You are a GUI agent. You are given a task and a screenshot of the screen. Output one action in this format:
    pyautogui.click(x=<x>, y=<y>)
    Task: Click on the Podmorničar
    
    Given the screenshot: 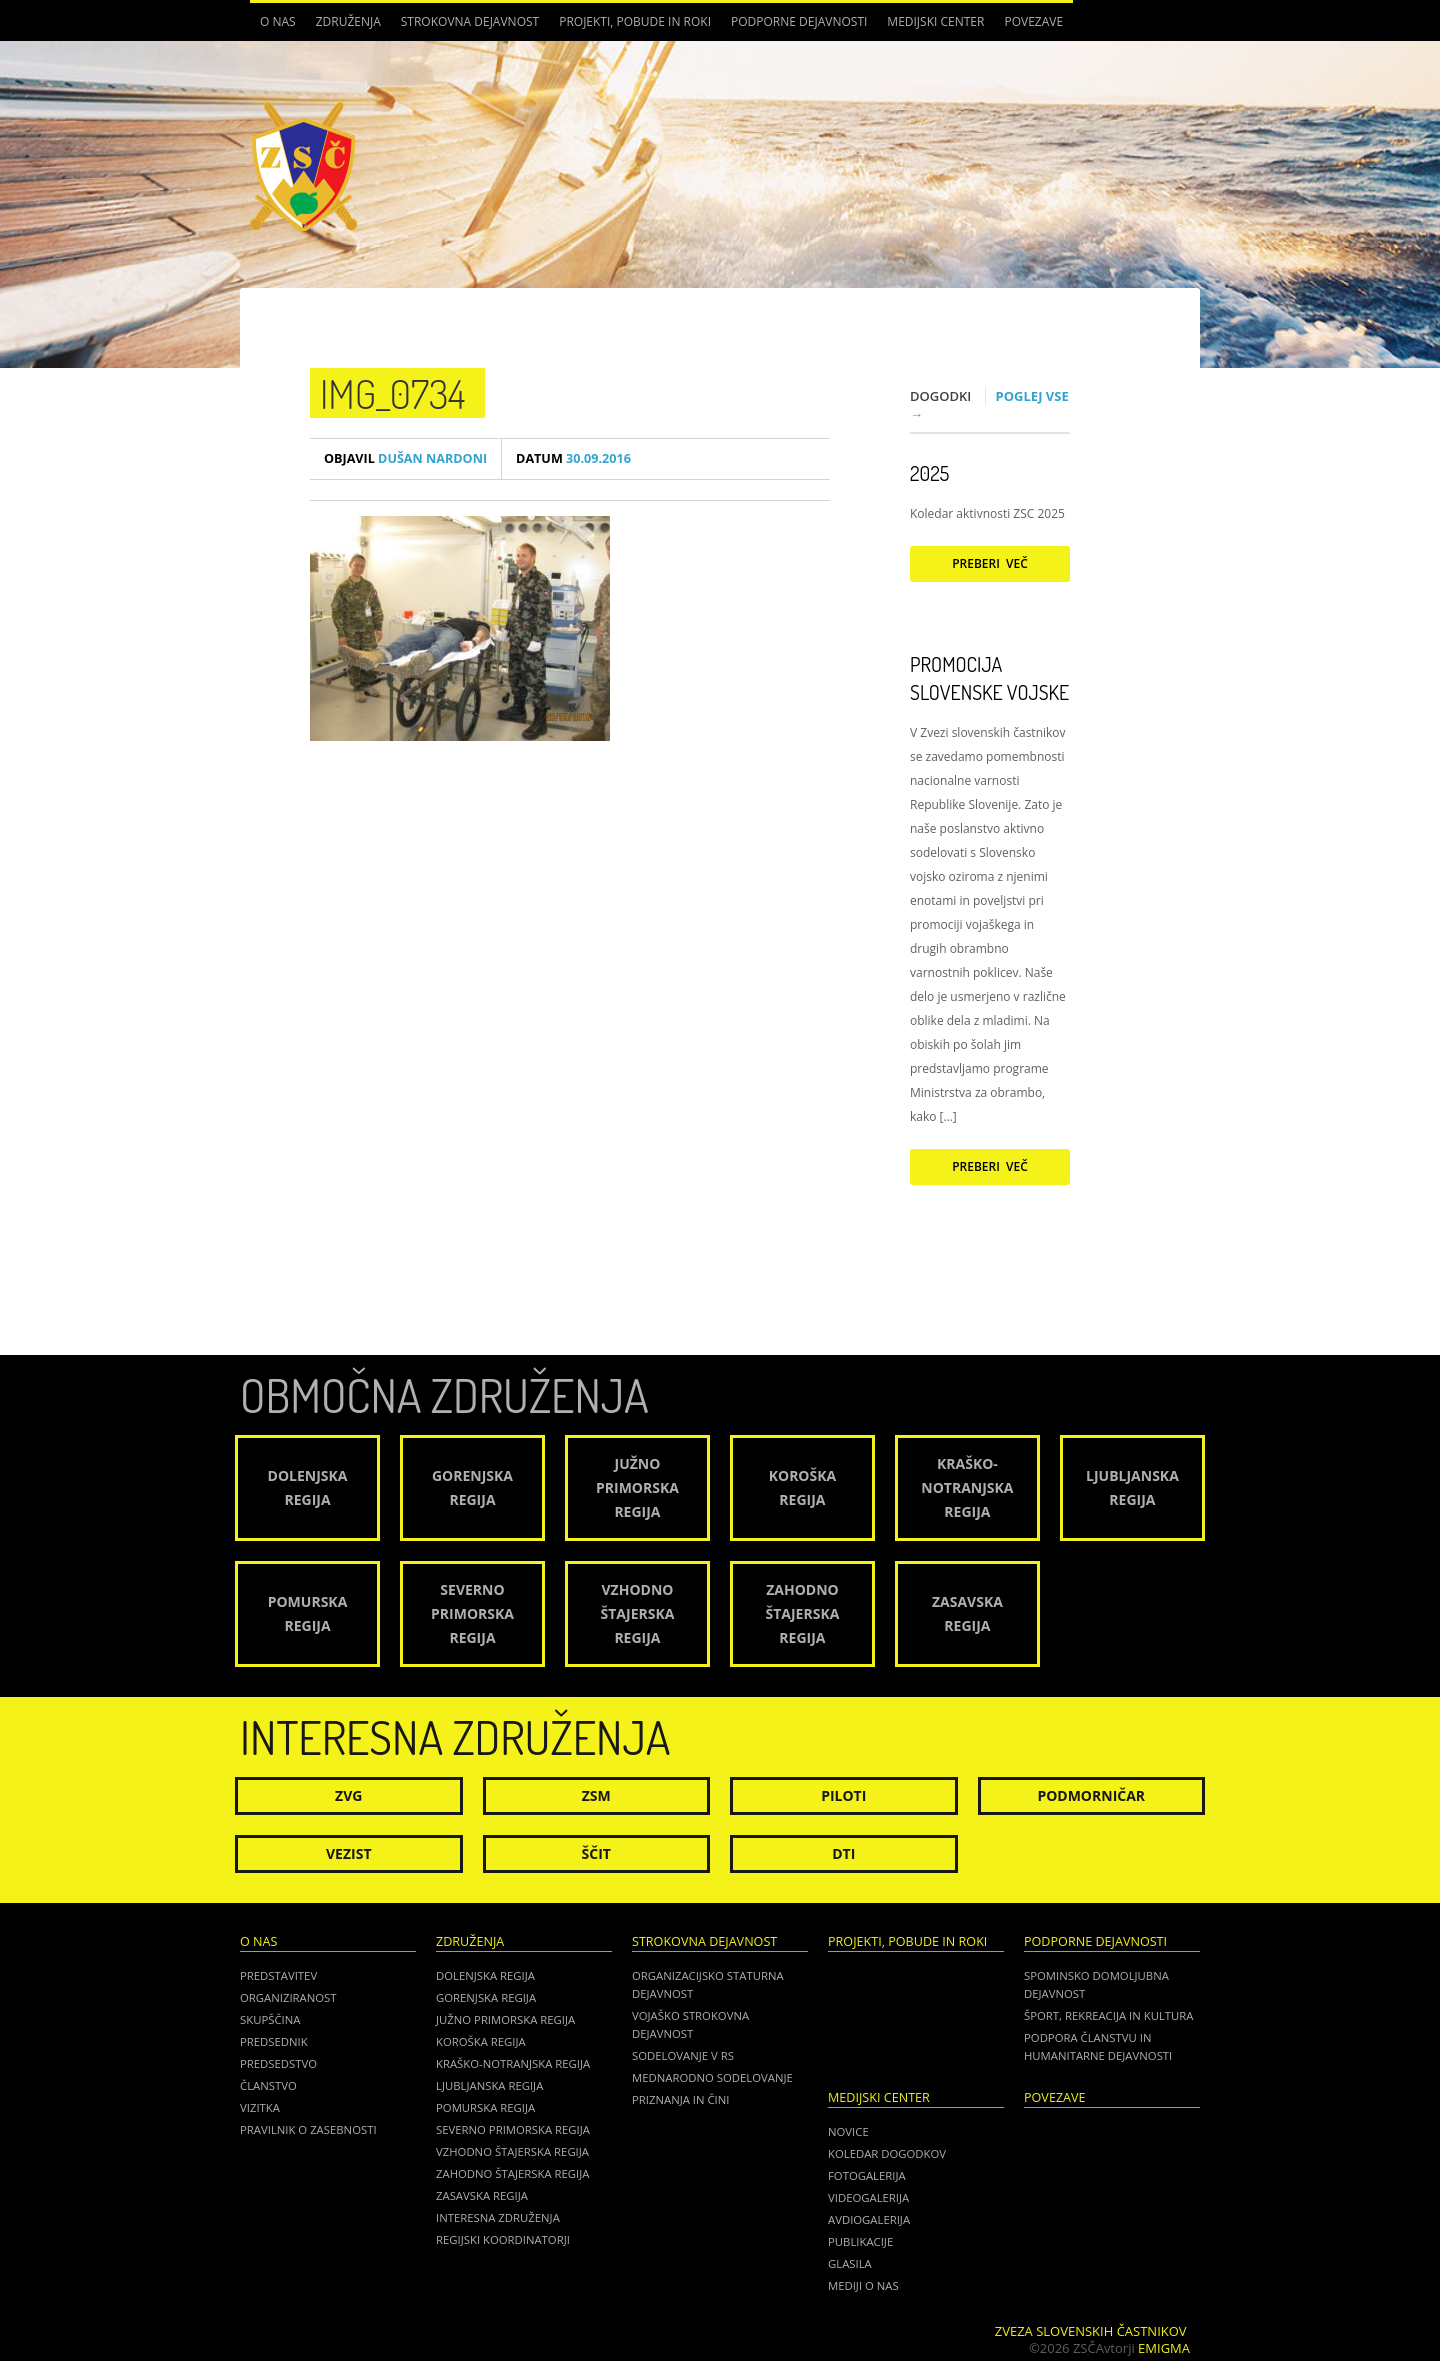 What is the action you would take?
    pyautogui.click(x=1091, y=1795)
    